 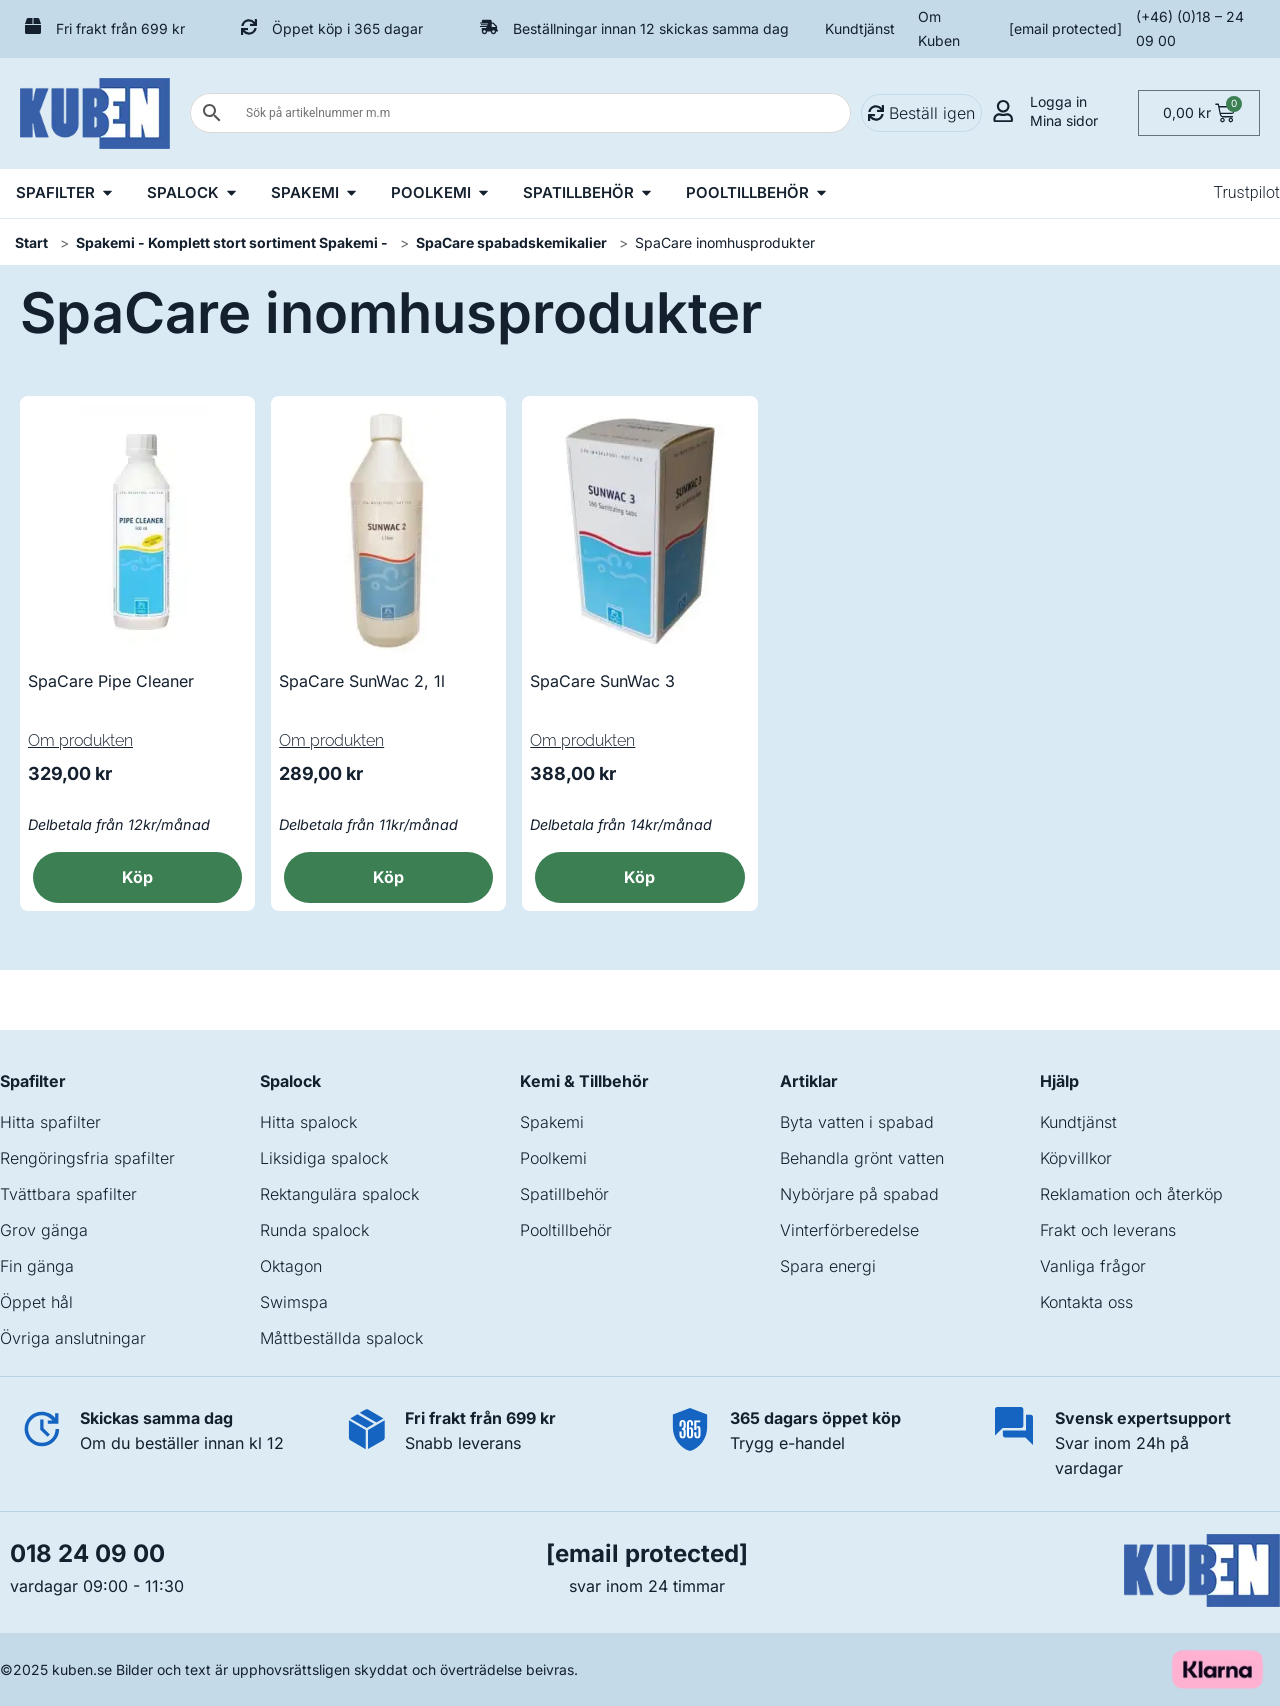 What do you see at coordinates (1131, 1194) in the screenshot?
I see `Reklamation och återköp` at bounding box center [1131, 1194].